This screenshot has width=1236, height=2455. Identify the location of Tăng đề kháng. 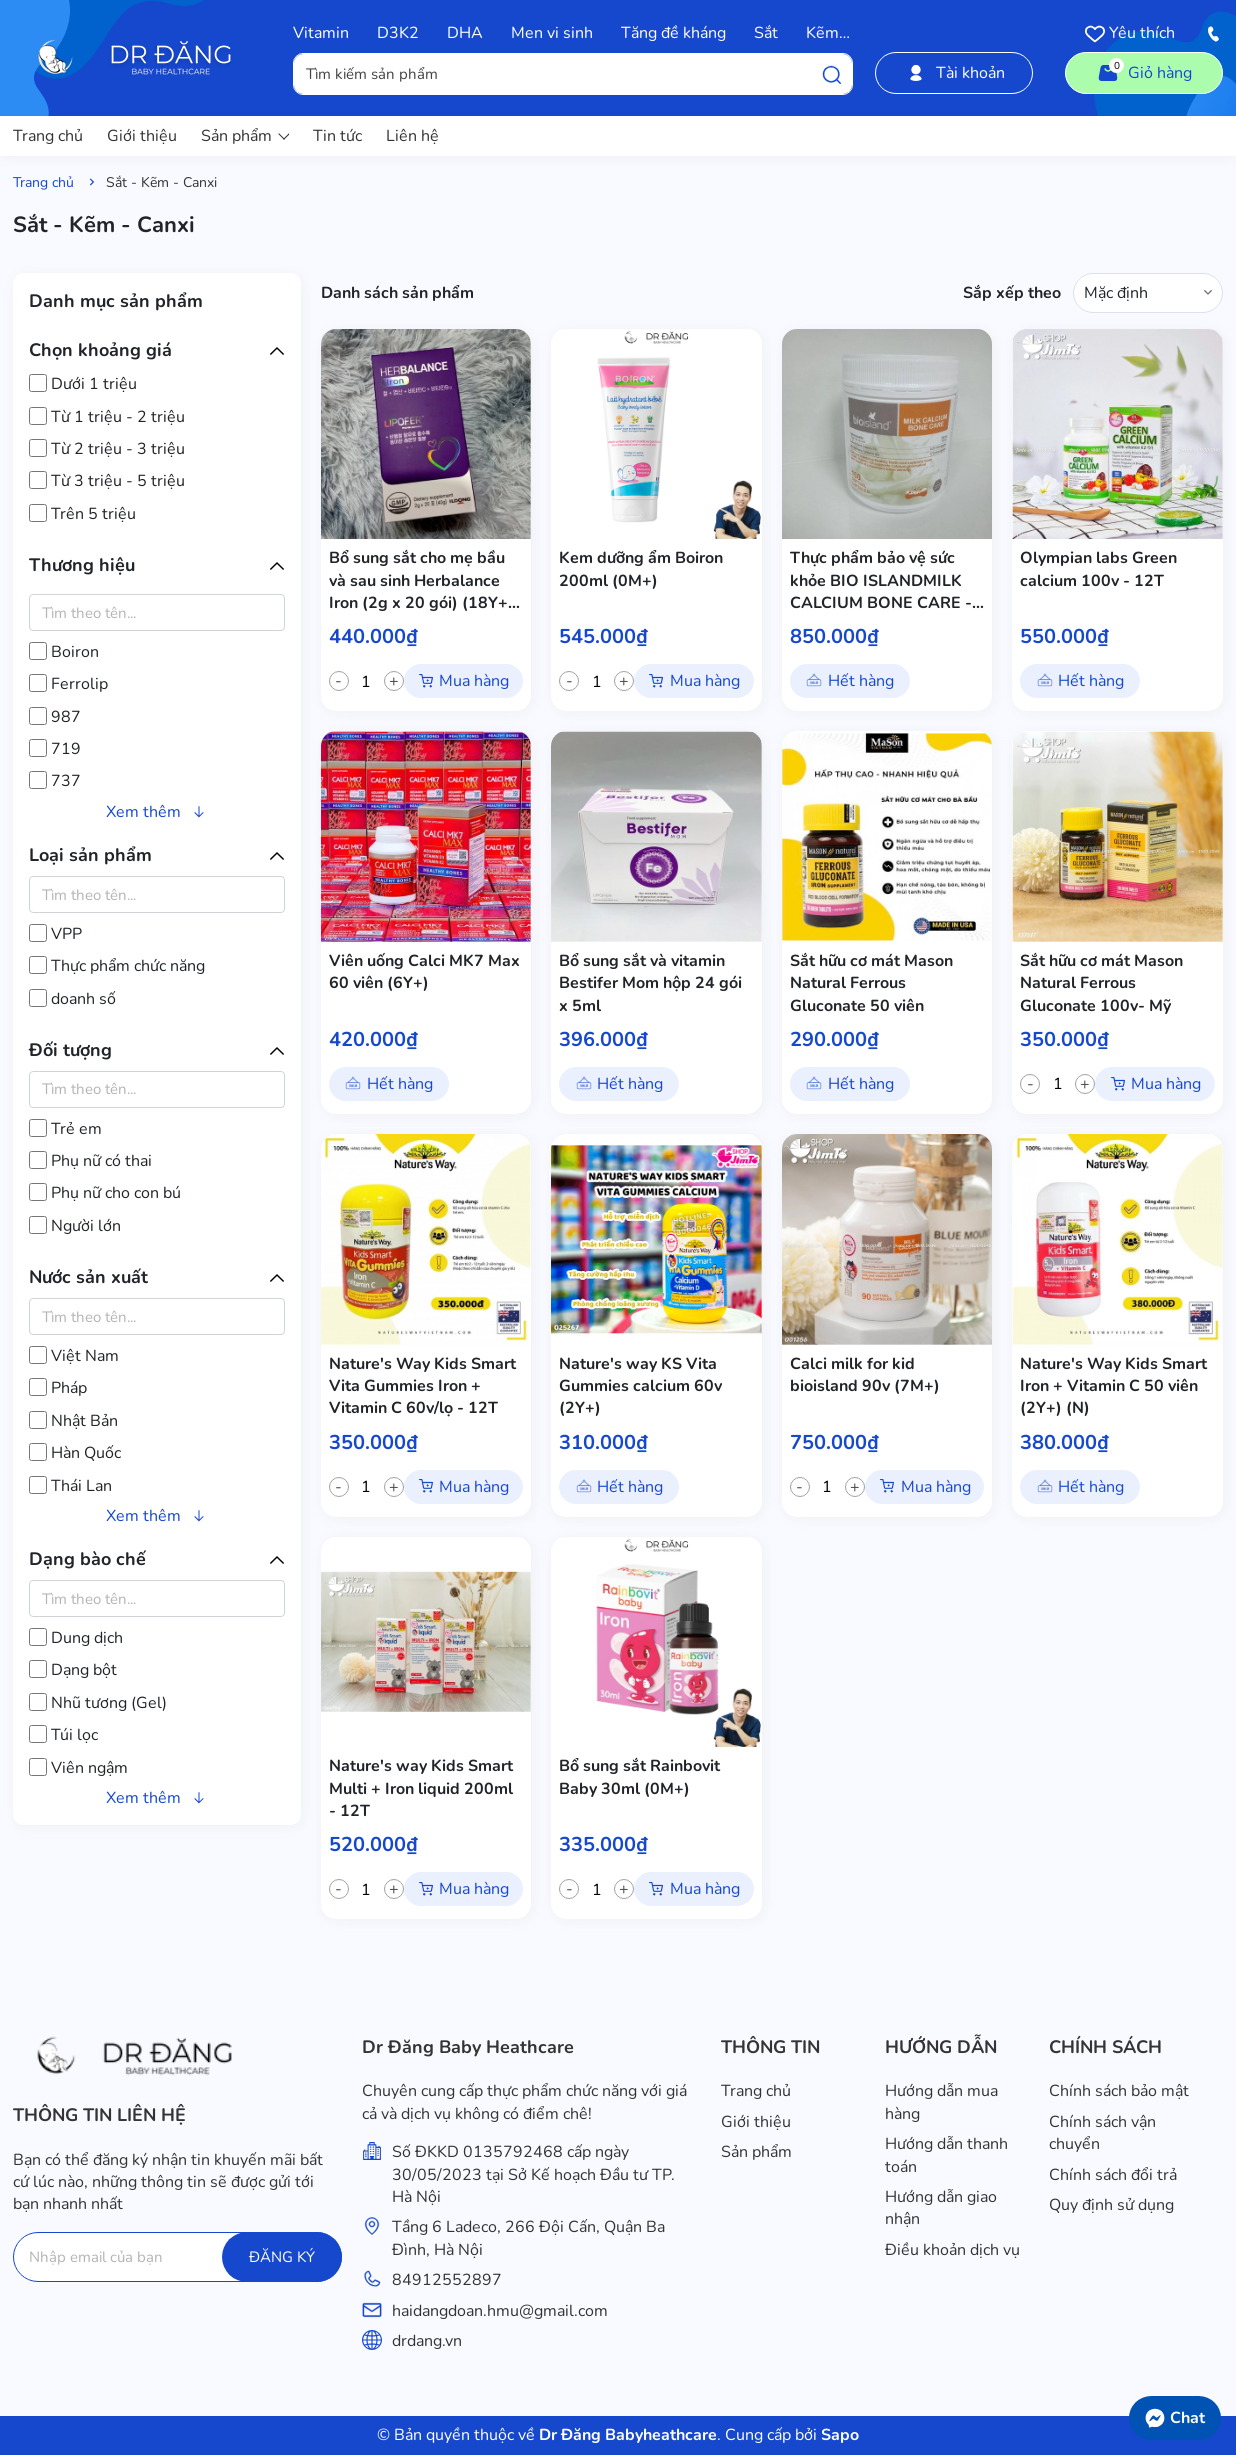
(673, 33).